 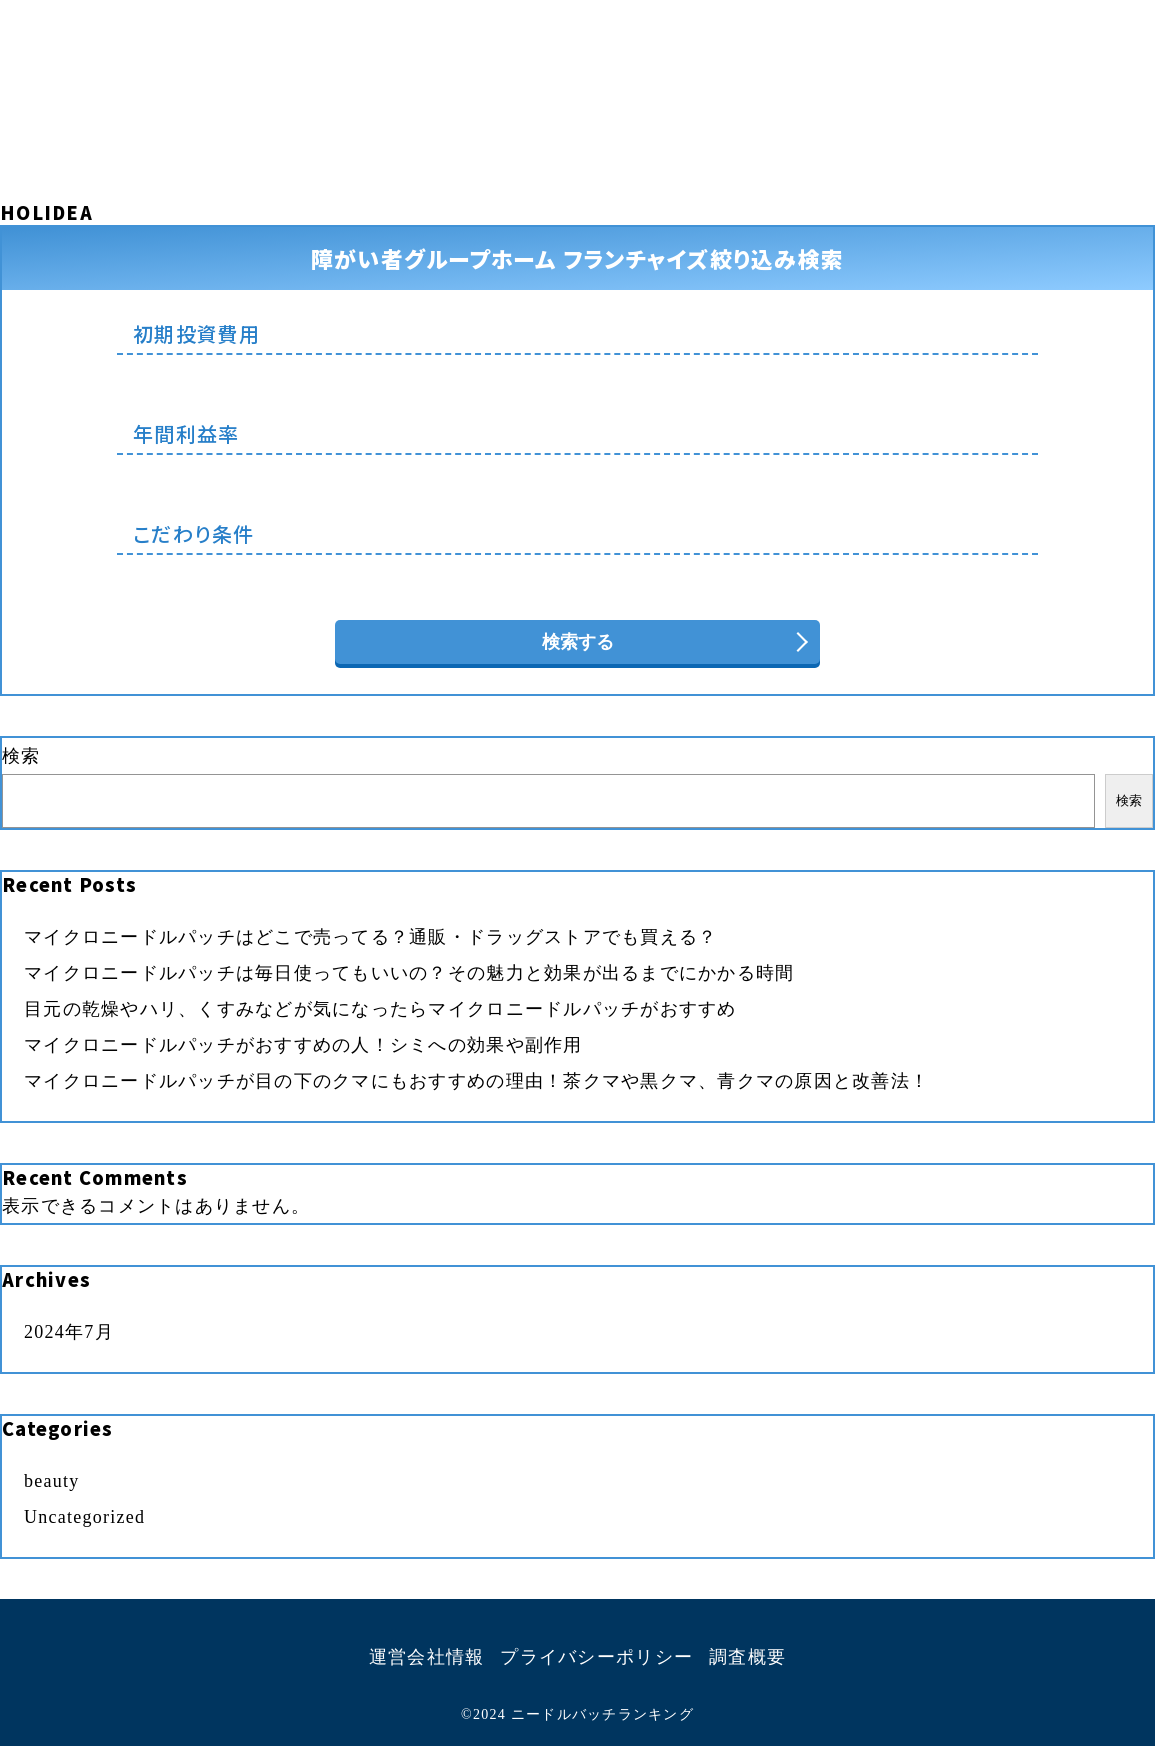 What do you see at coordinates (380, 1009) in the screenshot?
I see `目元の乾燥やハリ、くすみなどが気になったらマイクロニードルパッチがおすすめ` at bounding box center [380, 1009].